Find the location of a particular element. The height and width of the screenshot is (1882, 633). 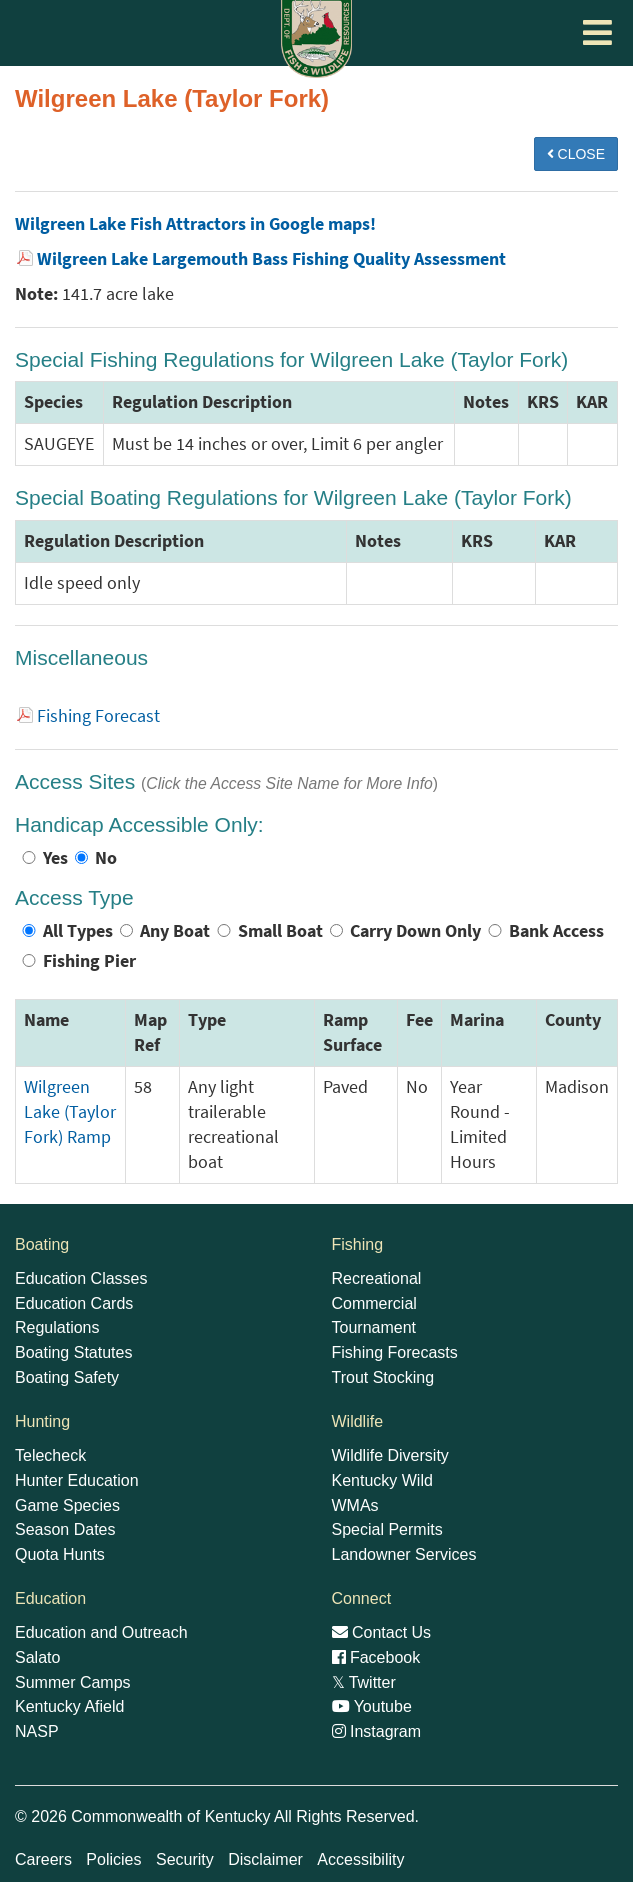

Facebook is located at coordinates (376, 1657).